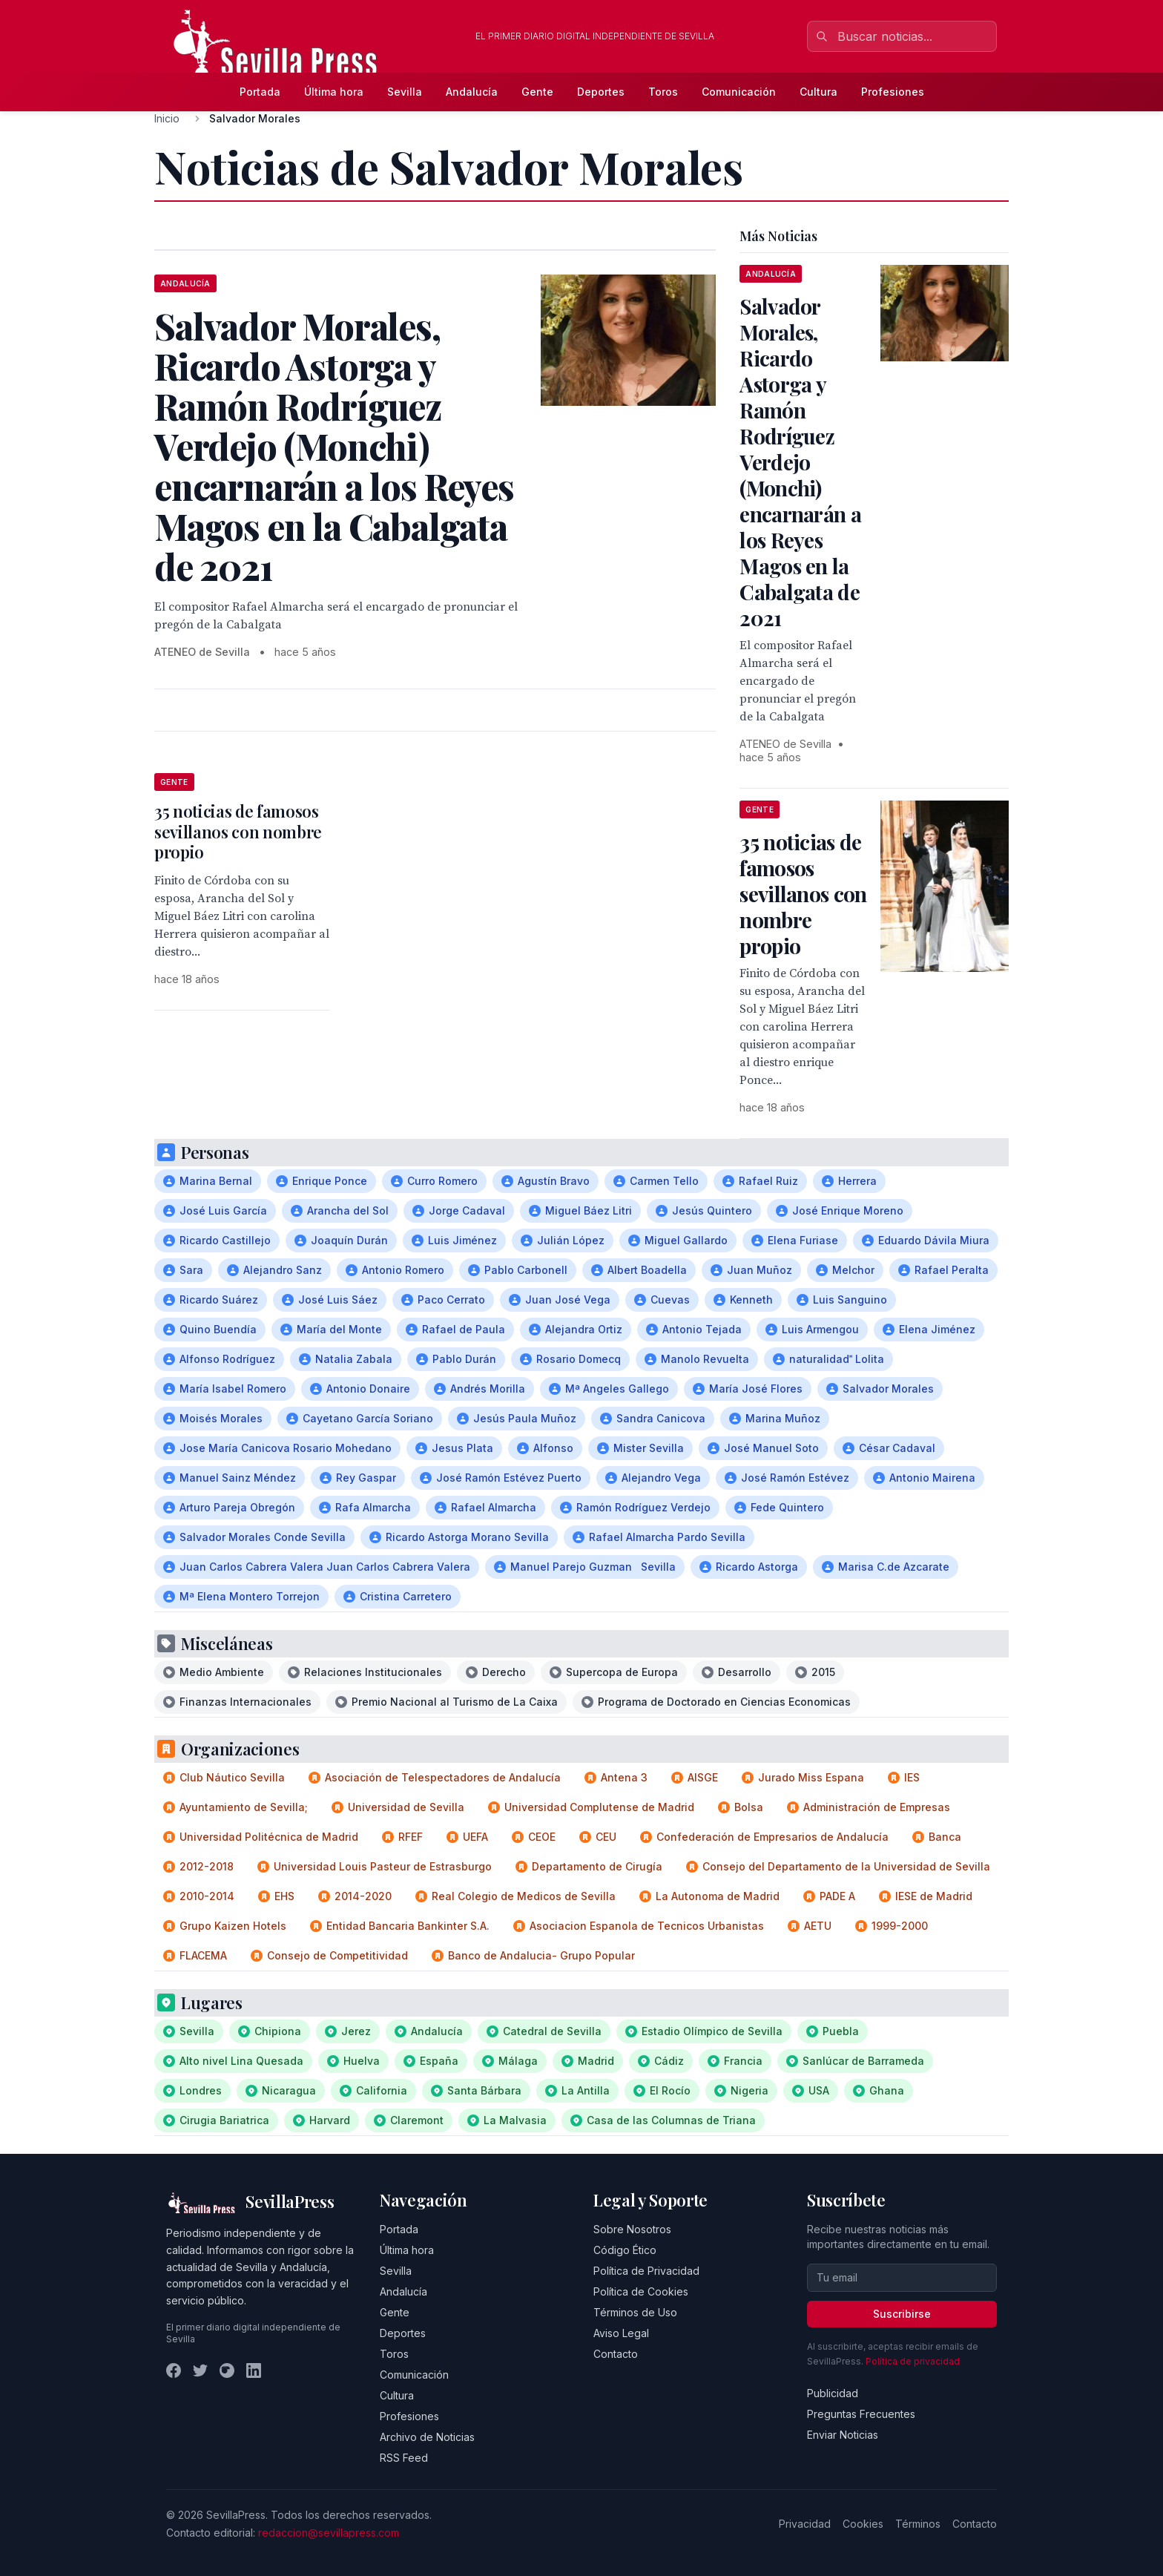 This screenshot has height=2576, width=1163. Describe the element at coordinates (842, 2434) in the screenshot. I see `Enviar Noticias` at that location.